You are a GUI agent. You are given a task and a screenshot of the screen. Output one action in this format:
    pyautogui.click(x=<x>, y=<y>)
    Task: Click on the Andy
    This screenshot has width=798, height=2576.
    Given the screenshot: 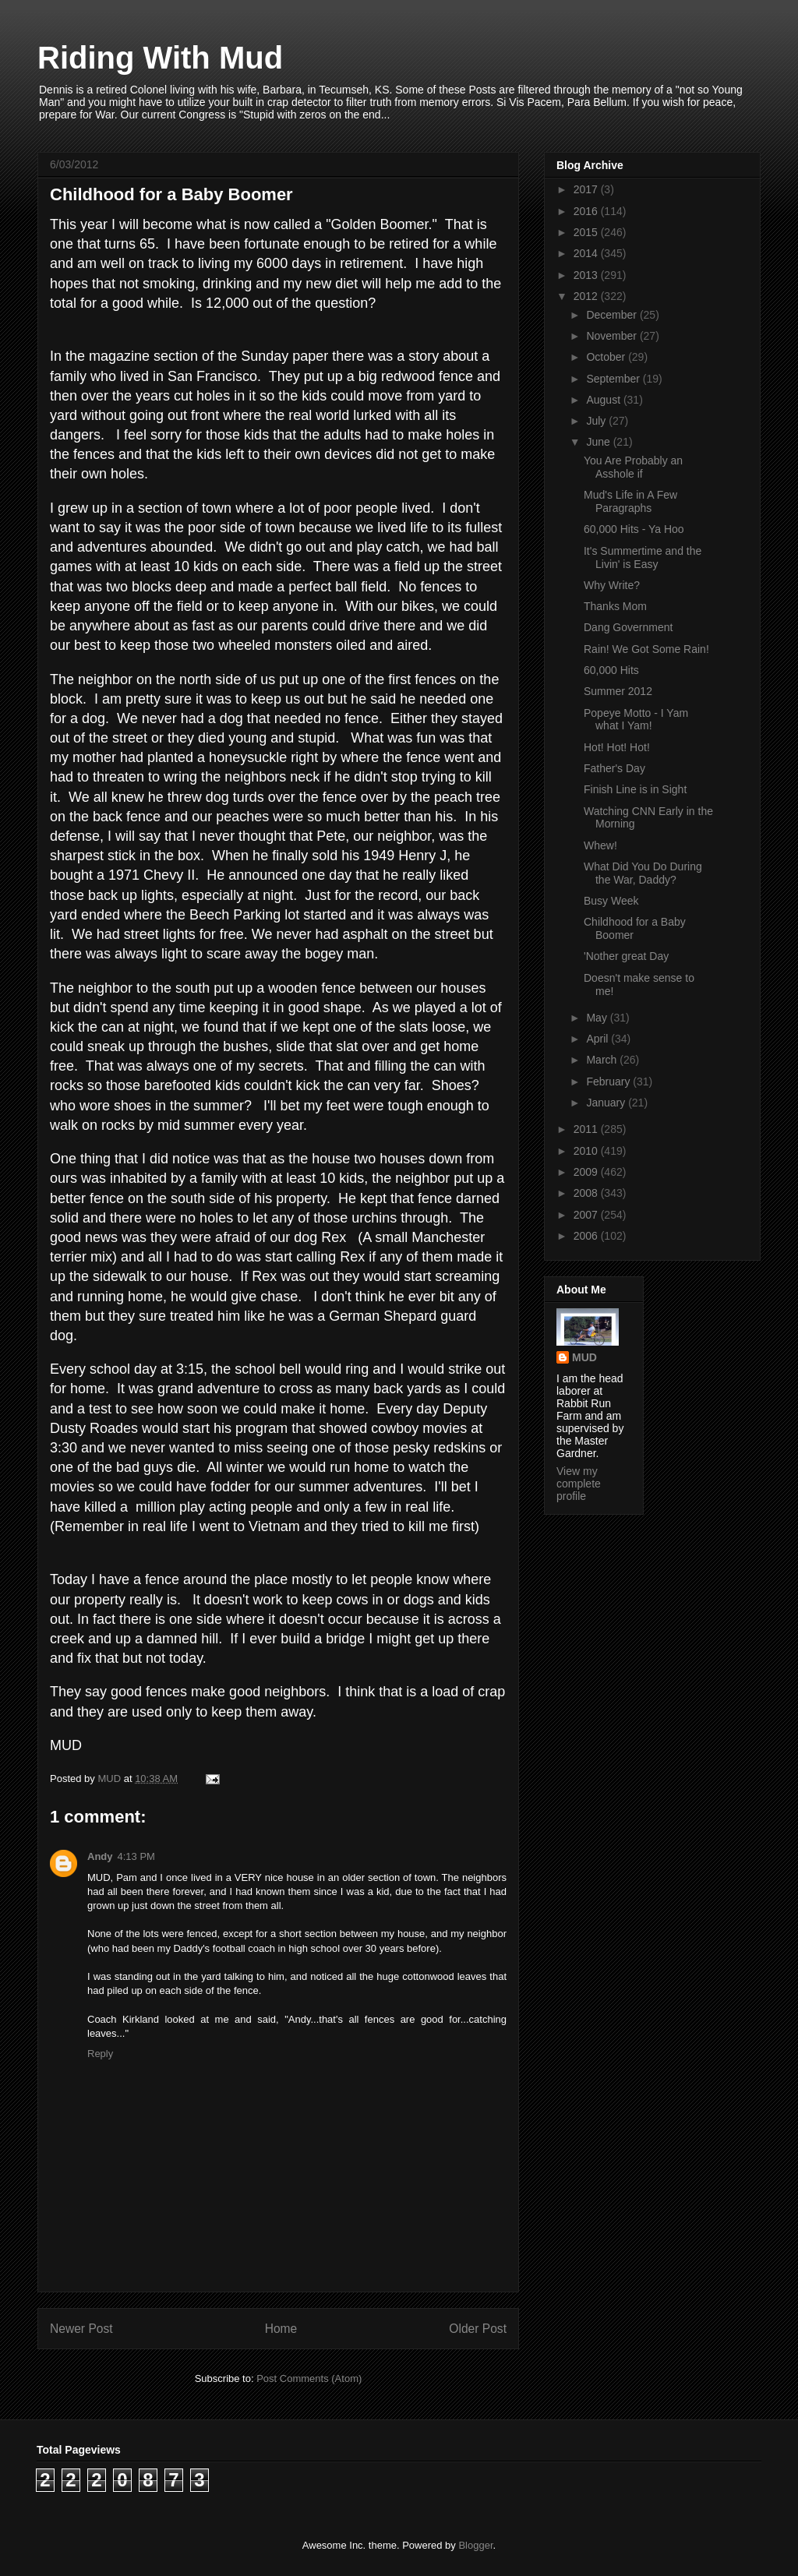 What is the action you would take?
    pyautogui.click(x=100, y=1856)
    